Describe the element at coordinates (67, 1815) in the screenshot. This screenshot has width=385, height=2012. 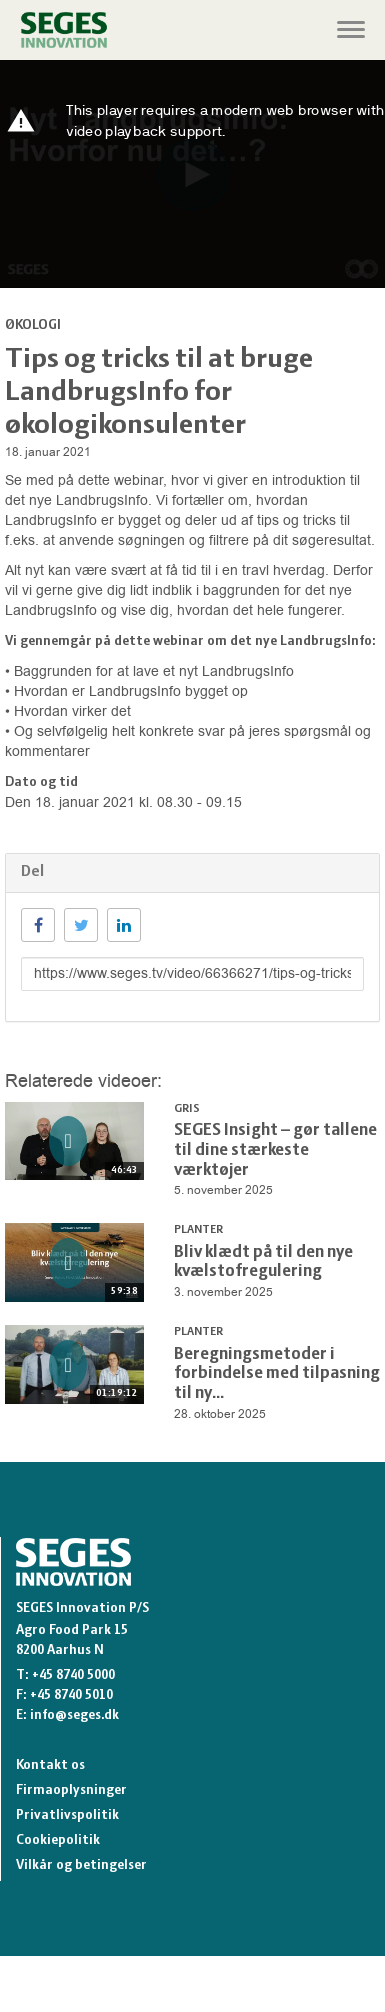
I see `Privatlivspolitik` at that location.